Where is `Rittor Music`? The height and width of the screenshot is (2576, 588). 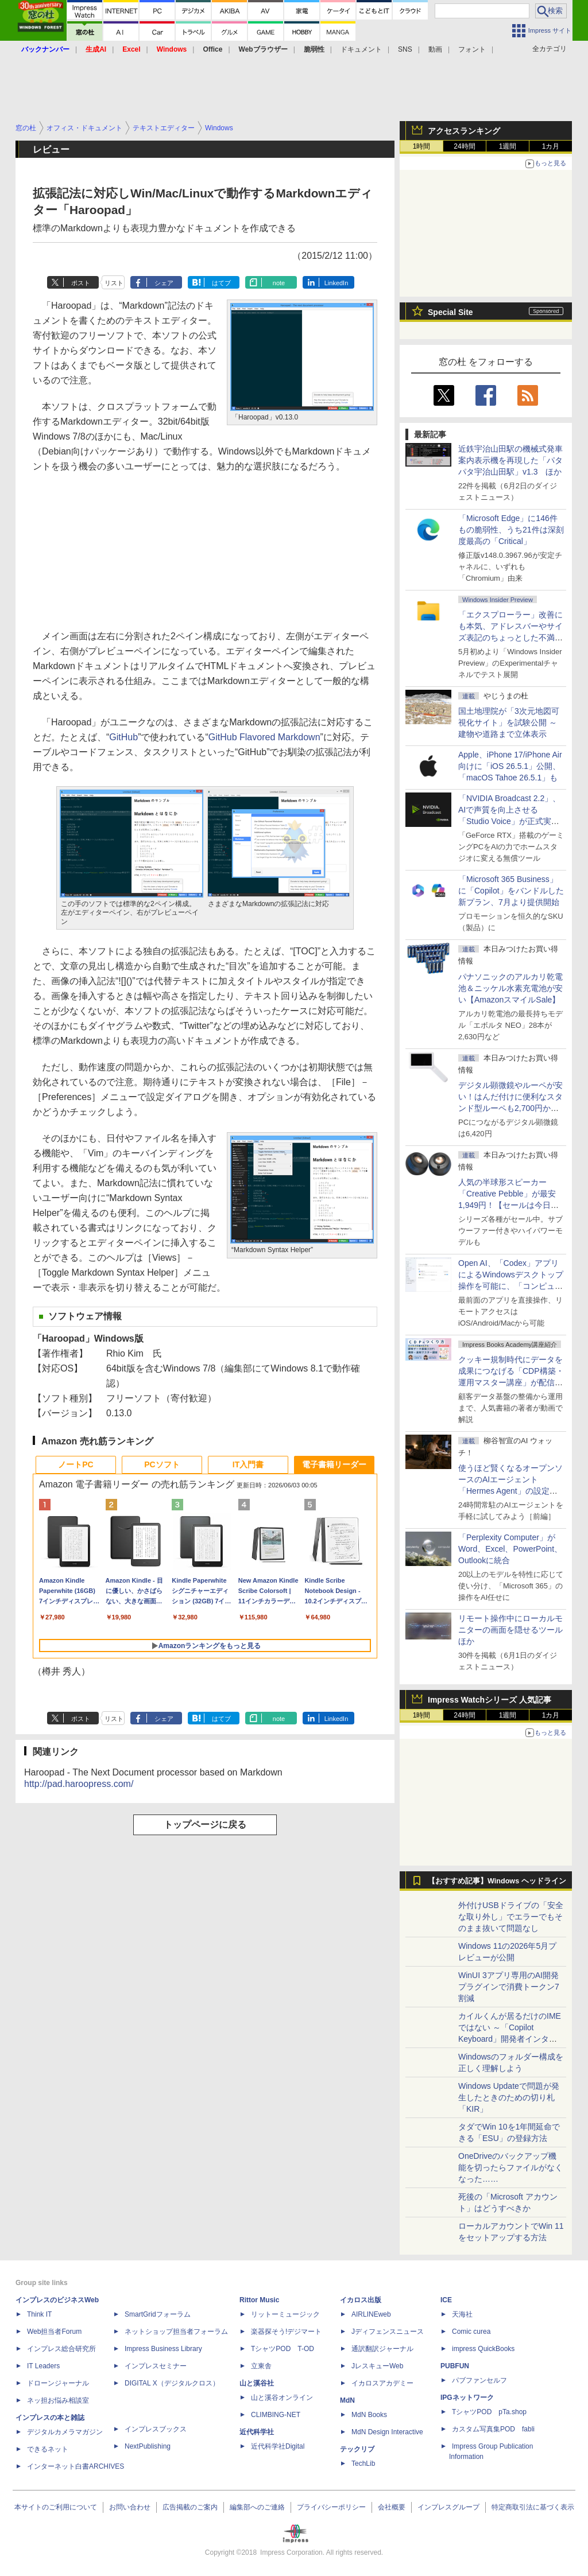
Rittor Music is located at coordinates (259, 2300).